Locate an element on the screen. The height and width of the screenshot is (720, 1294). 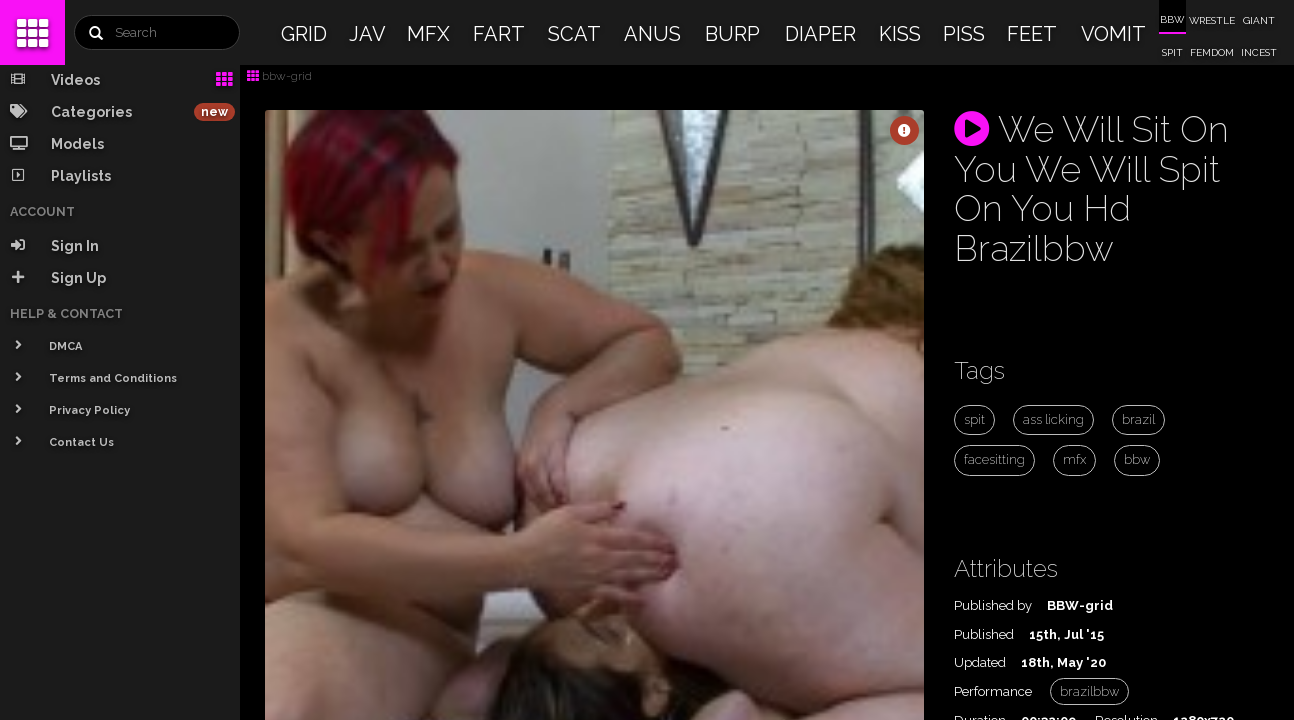
spit is located at coordinates (974, 419).